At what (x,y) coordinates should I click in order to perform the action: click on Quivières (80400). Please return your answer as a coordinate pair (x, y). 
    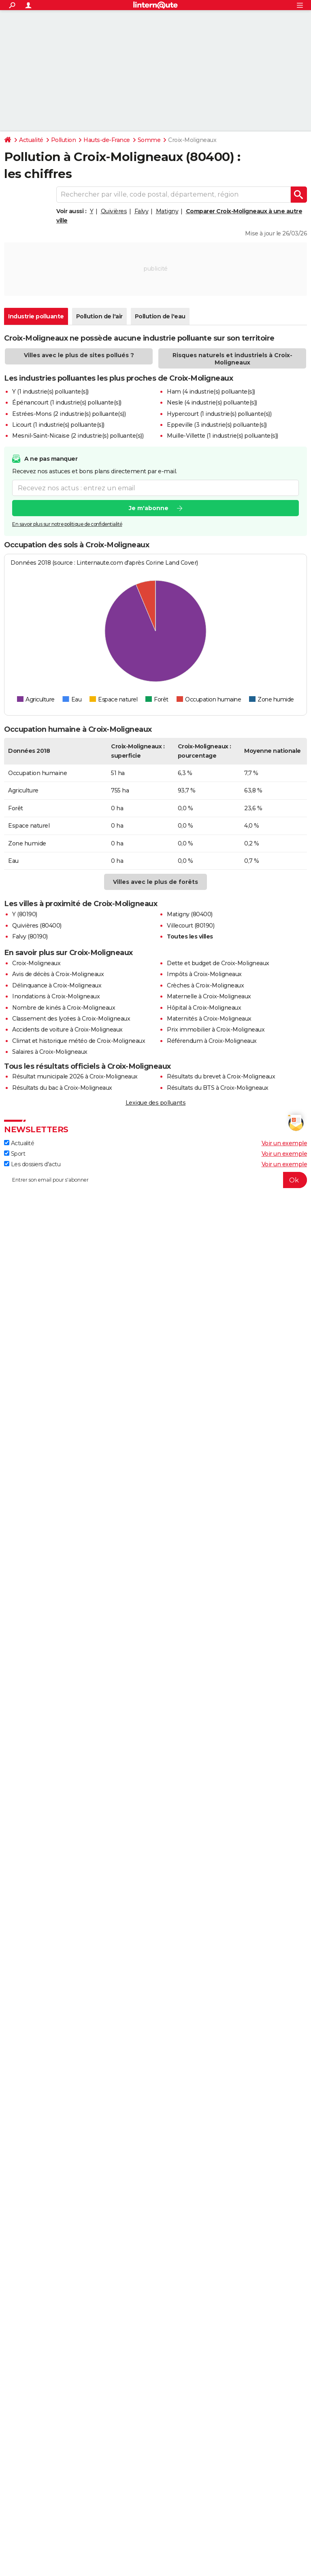
    Looking at the image, I should click on (37, 925).